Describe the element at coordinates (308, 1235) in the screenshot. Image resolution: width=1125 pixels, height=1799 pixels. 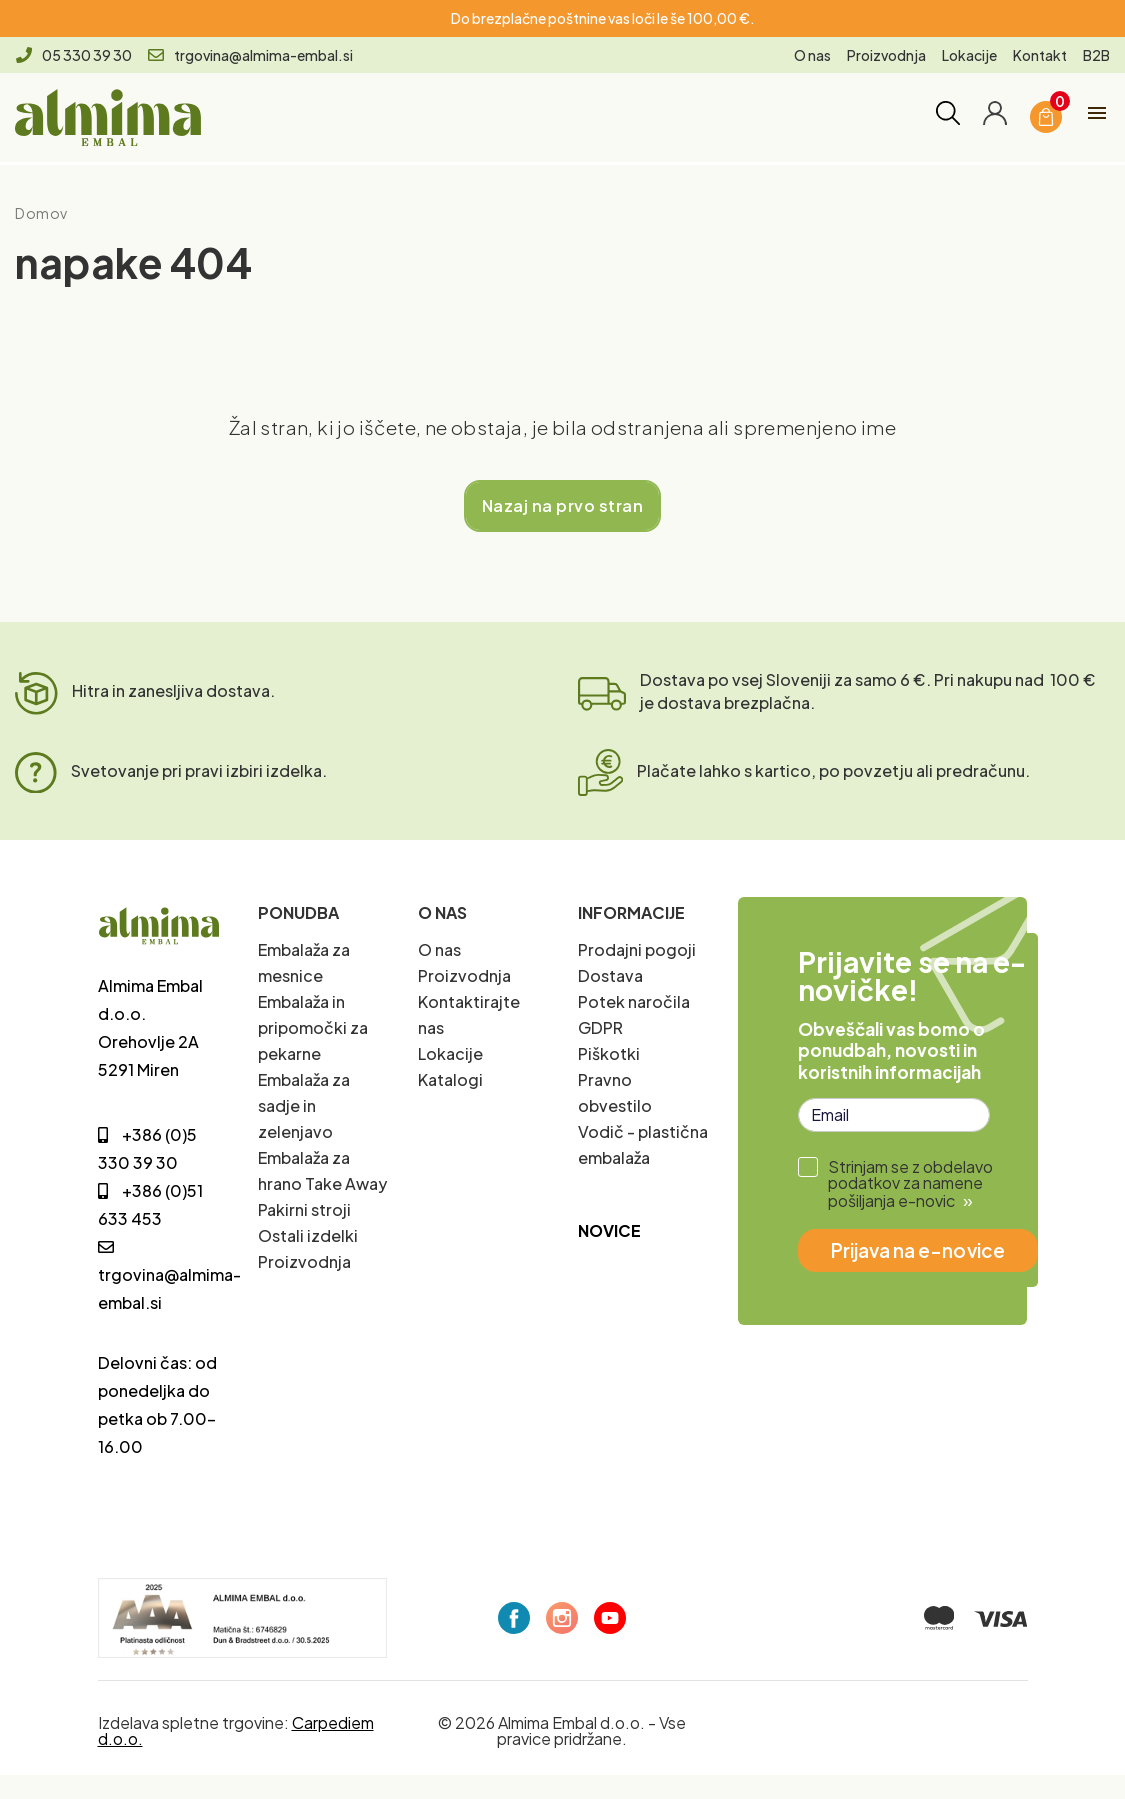
I see `Ostali izdelki` at that location.